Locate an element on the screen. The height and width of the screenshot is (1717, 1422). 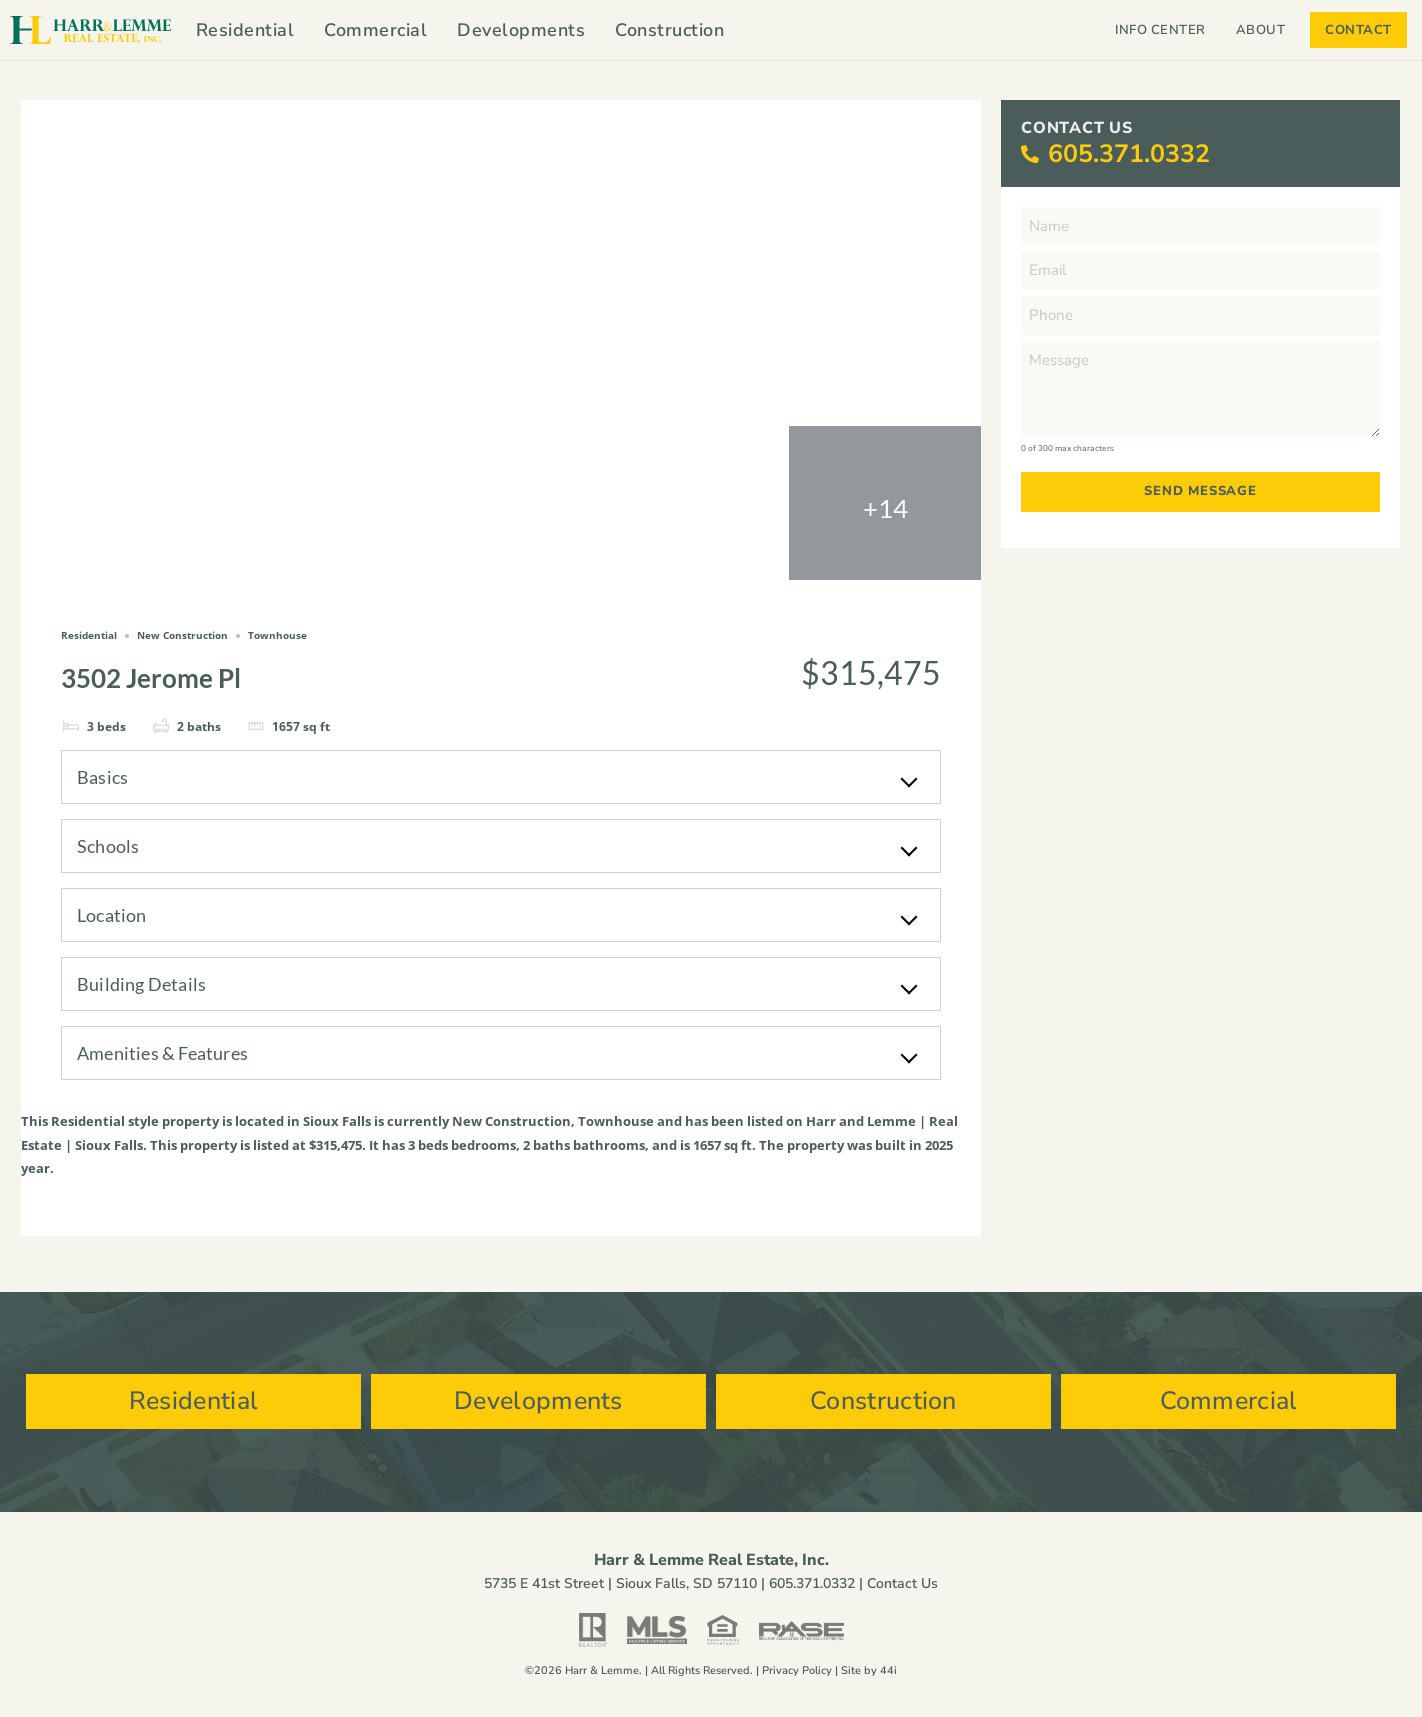
Privacy Policy is located at coordinates (797, 1670).